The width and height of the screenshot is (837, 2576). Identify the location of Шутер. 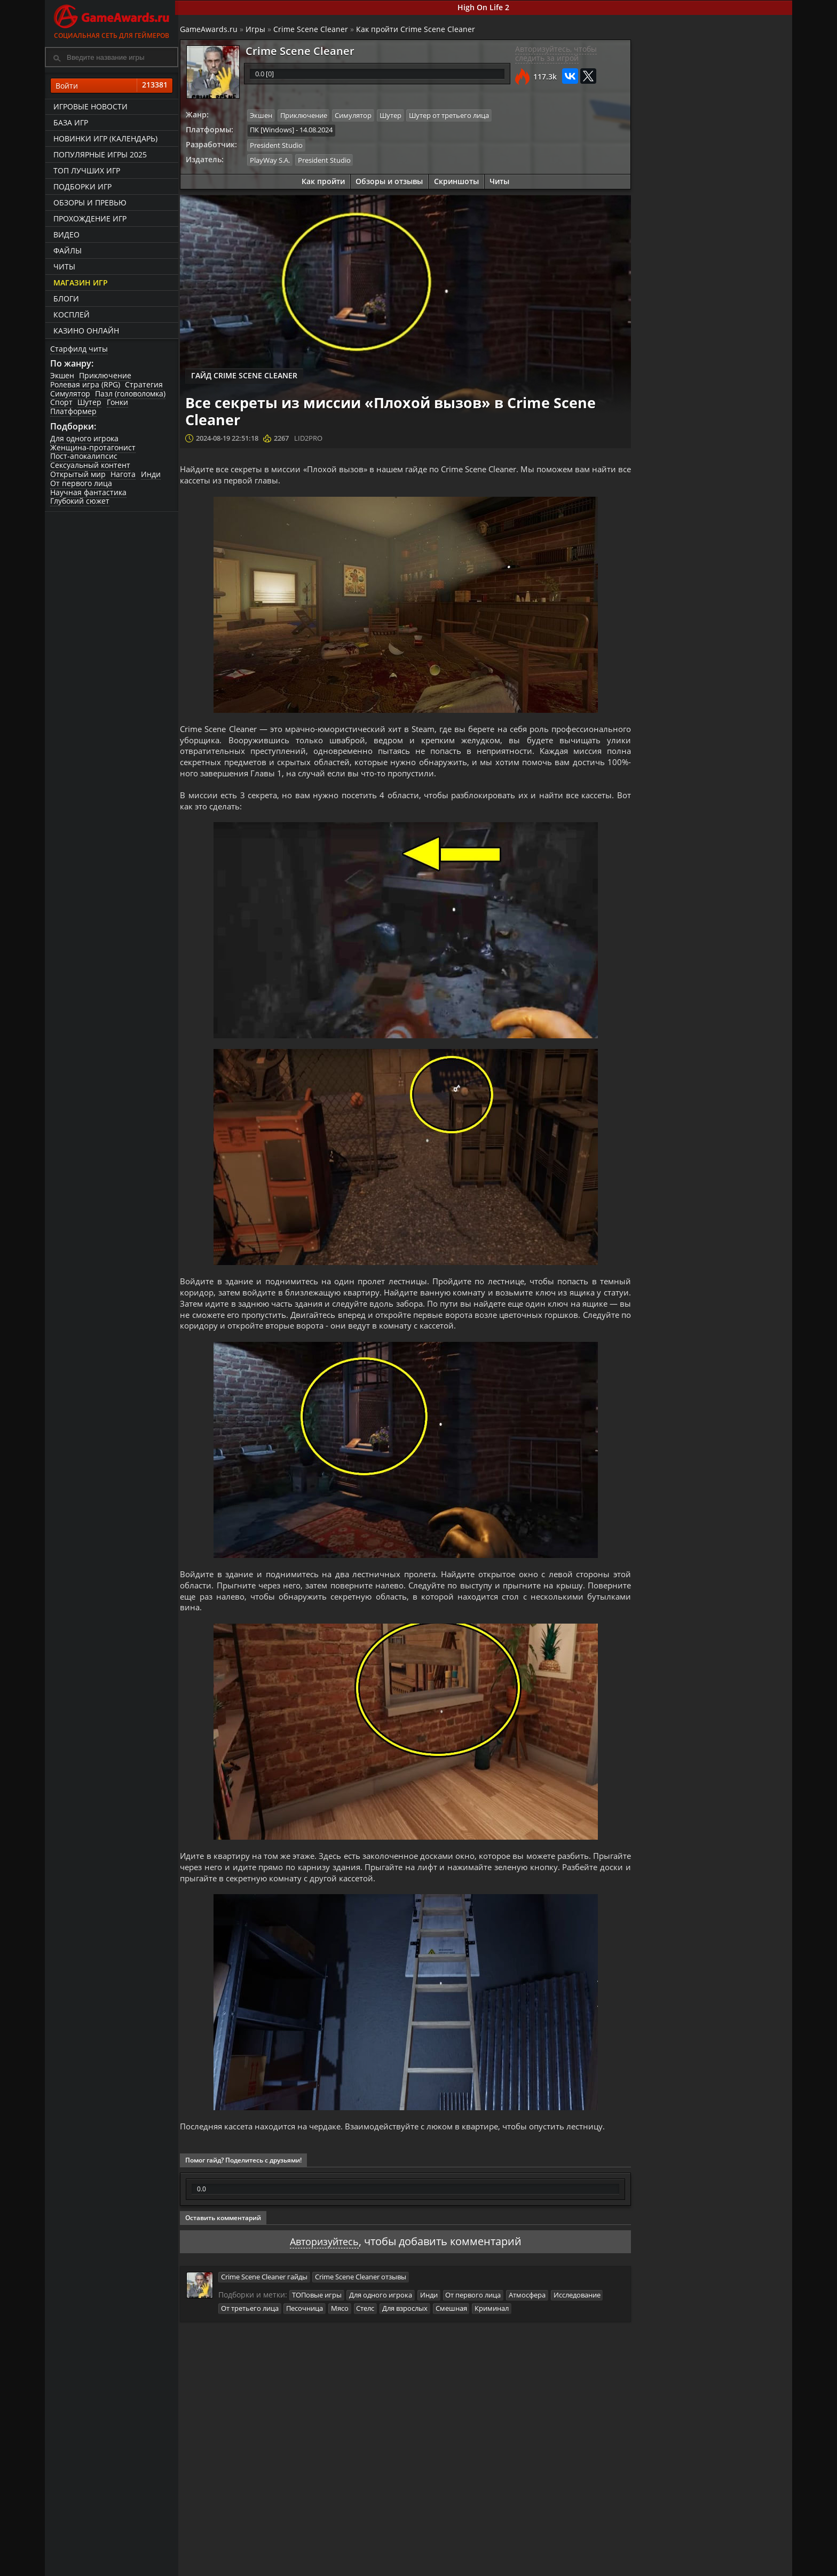
(90, 403).